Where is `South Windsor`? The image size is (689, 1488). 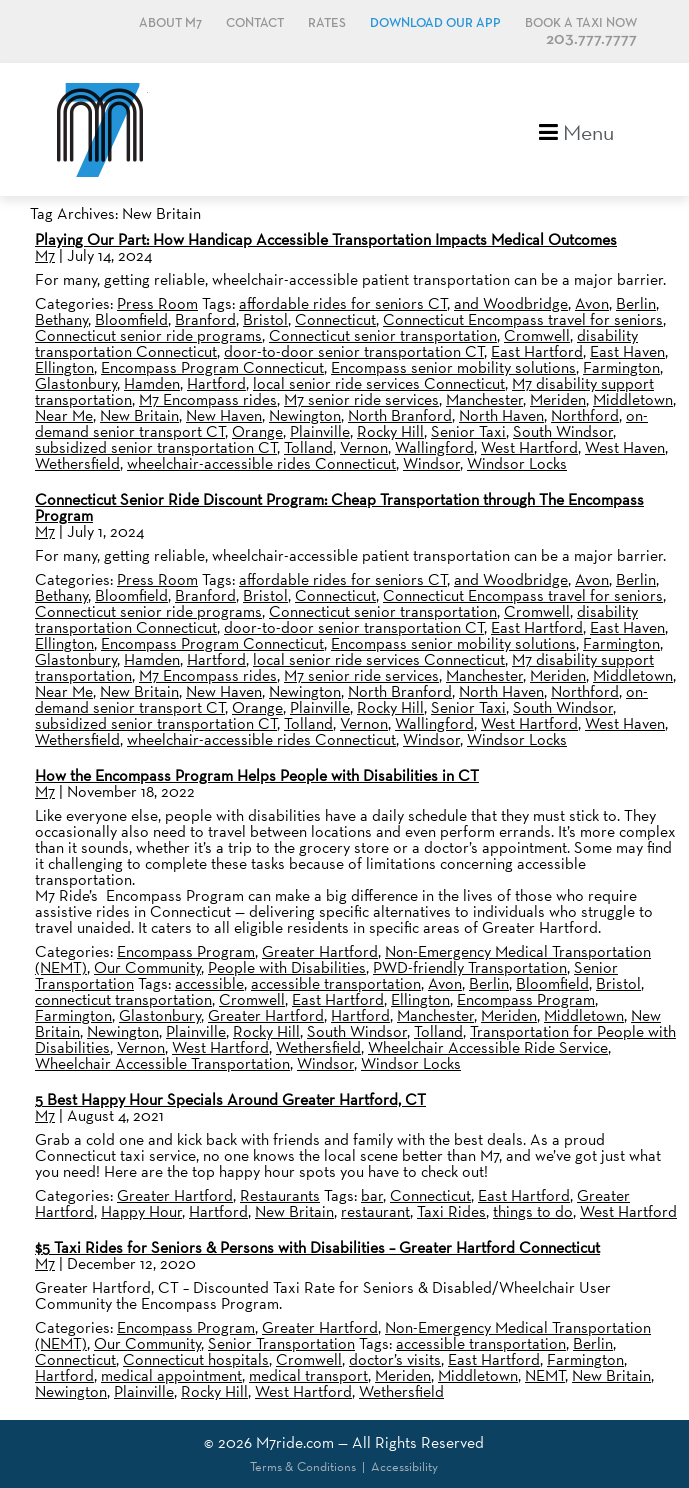 South Windsor is located at coordinates (563, 431).